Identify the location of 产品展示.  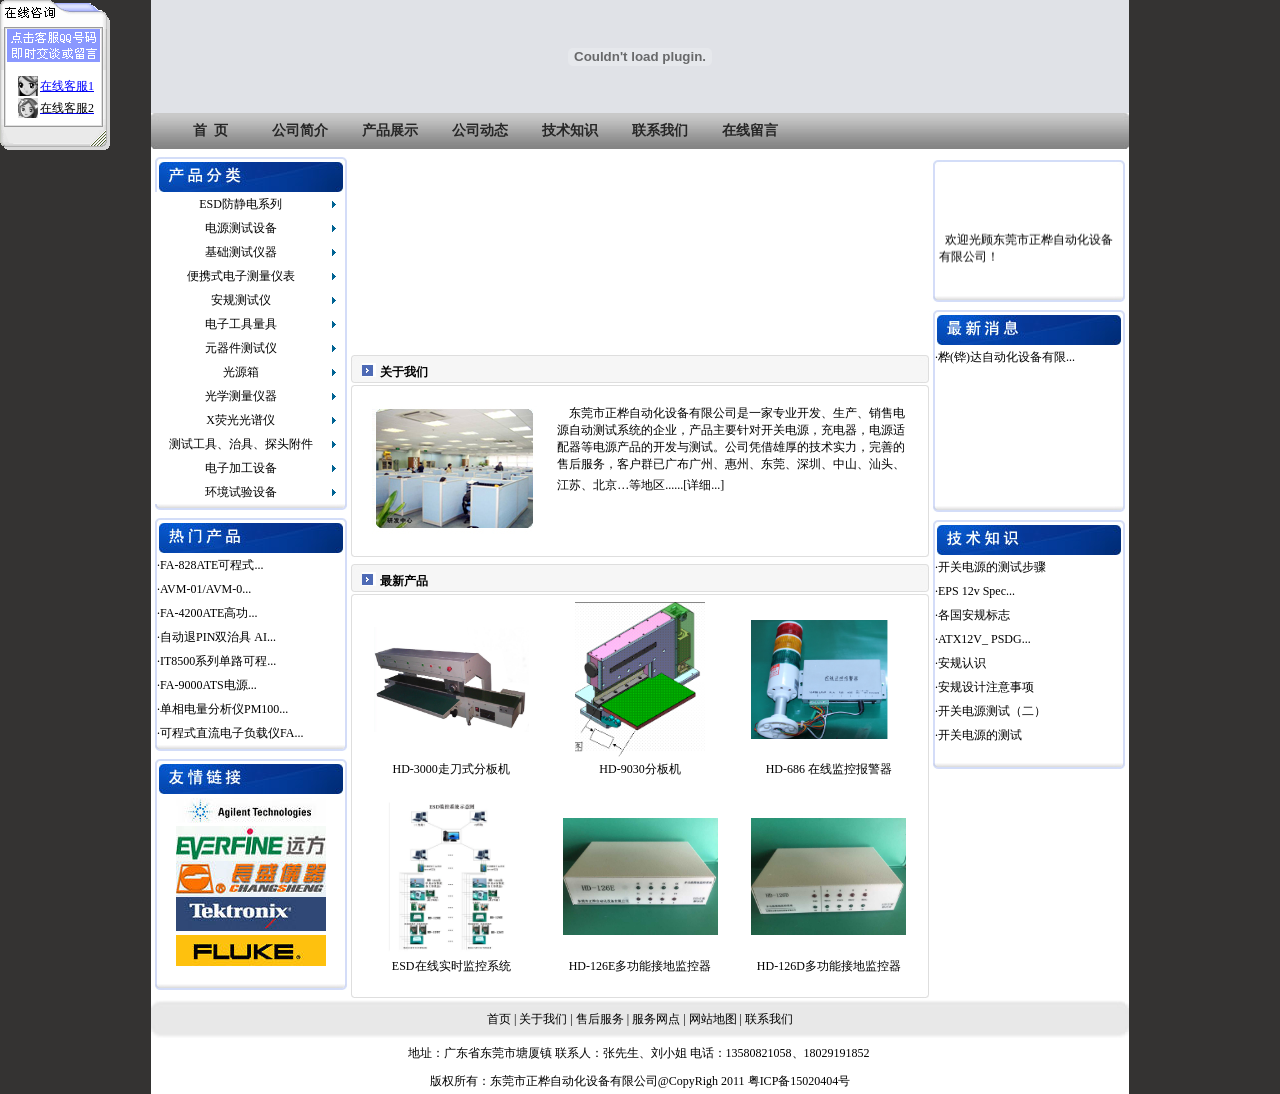
(390, 130).